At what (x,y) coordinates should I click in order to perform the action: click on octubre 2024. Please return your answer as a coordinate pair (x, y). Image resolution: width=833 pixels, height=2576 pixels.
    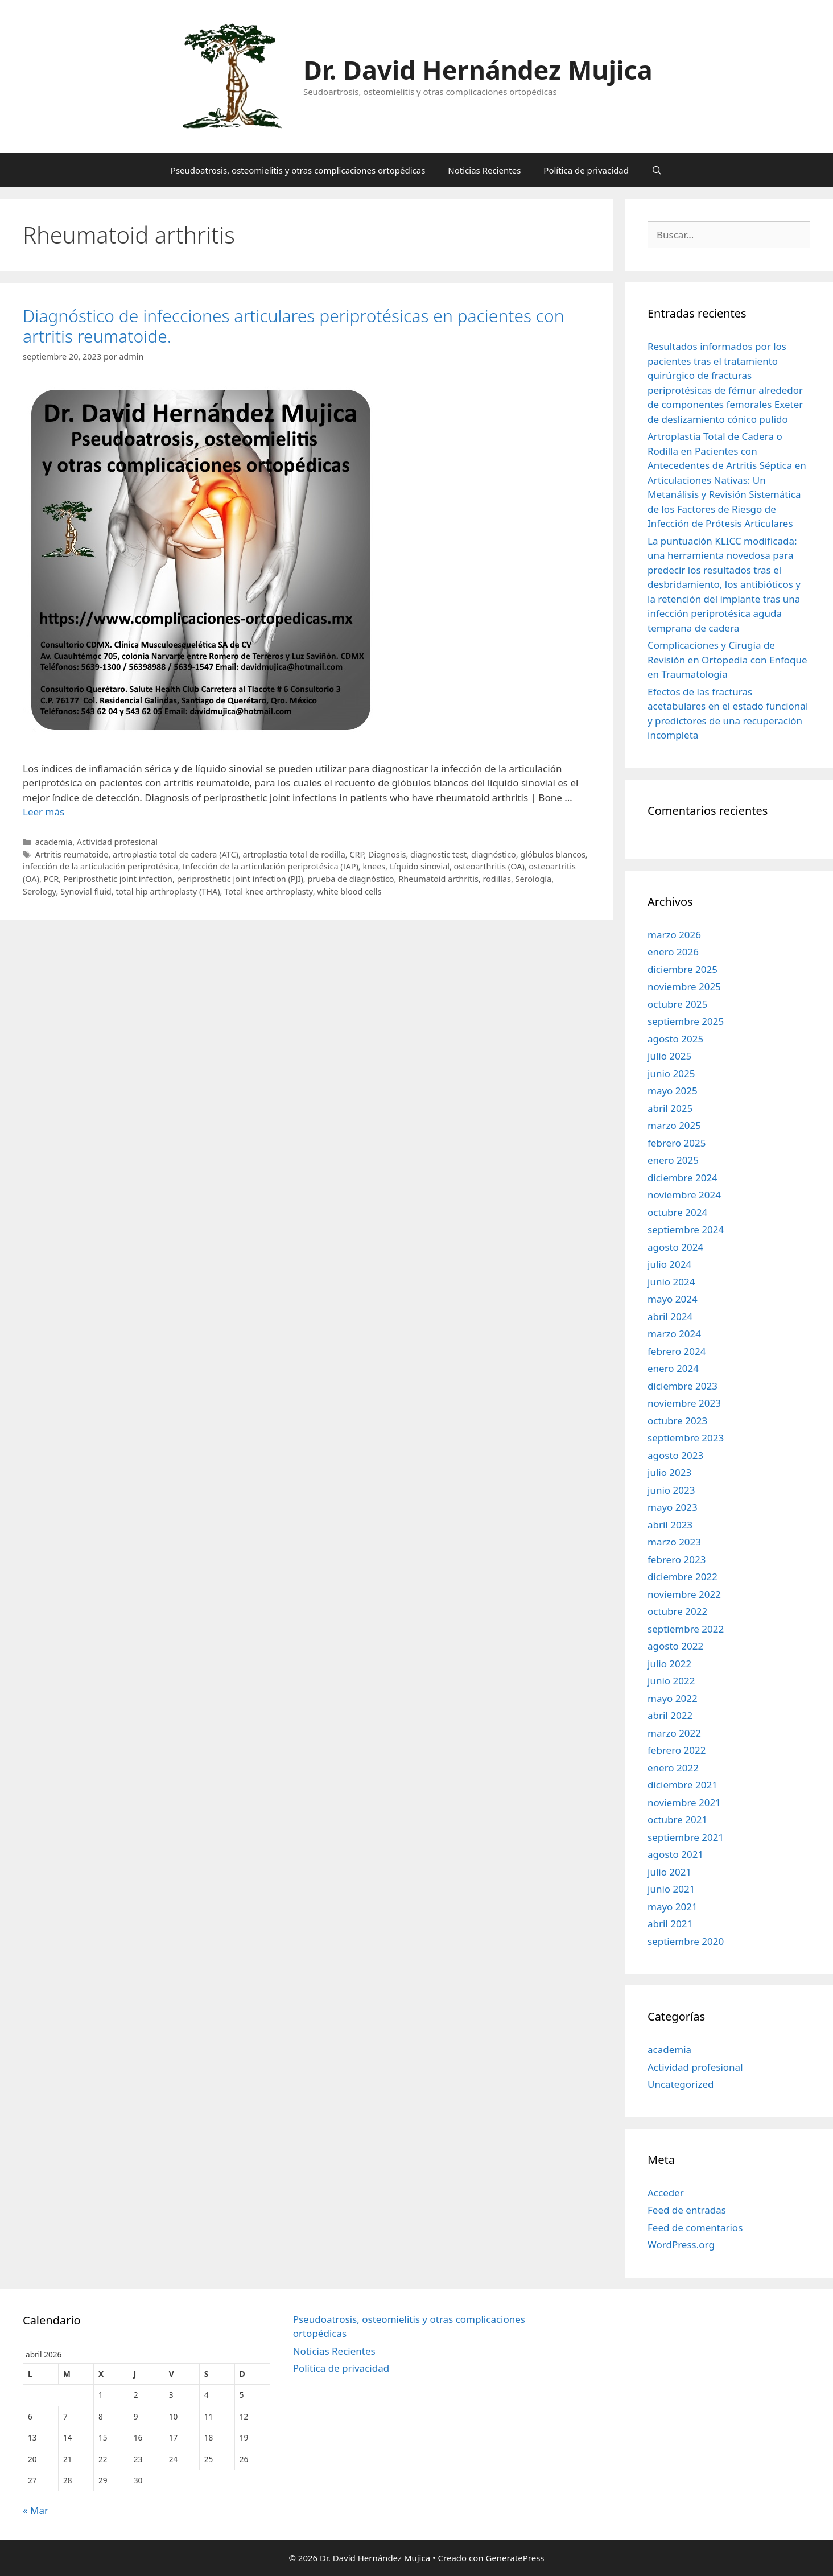
    Looking at the image, I should click on (677, 1212).